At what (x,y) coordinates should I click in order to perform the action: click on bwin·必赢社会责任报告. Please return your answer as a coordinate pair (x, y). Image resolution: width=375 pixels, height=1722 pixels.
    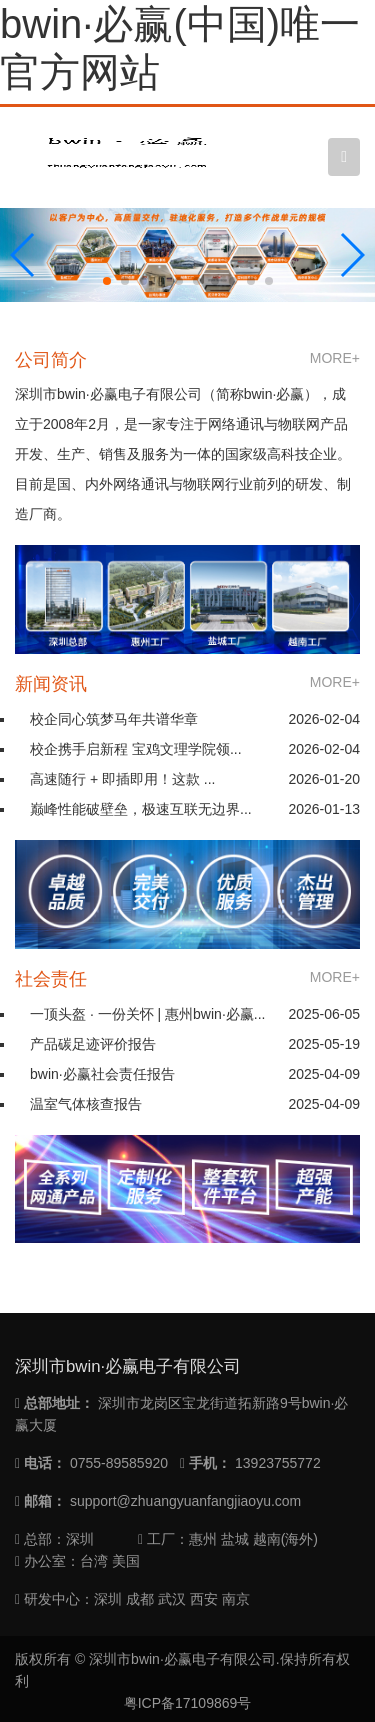
    Looking at the image, I should click on (102, 1074).